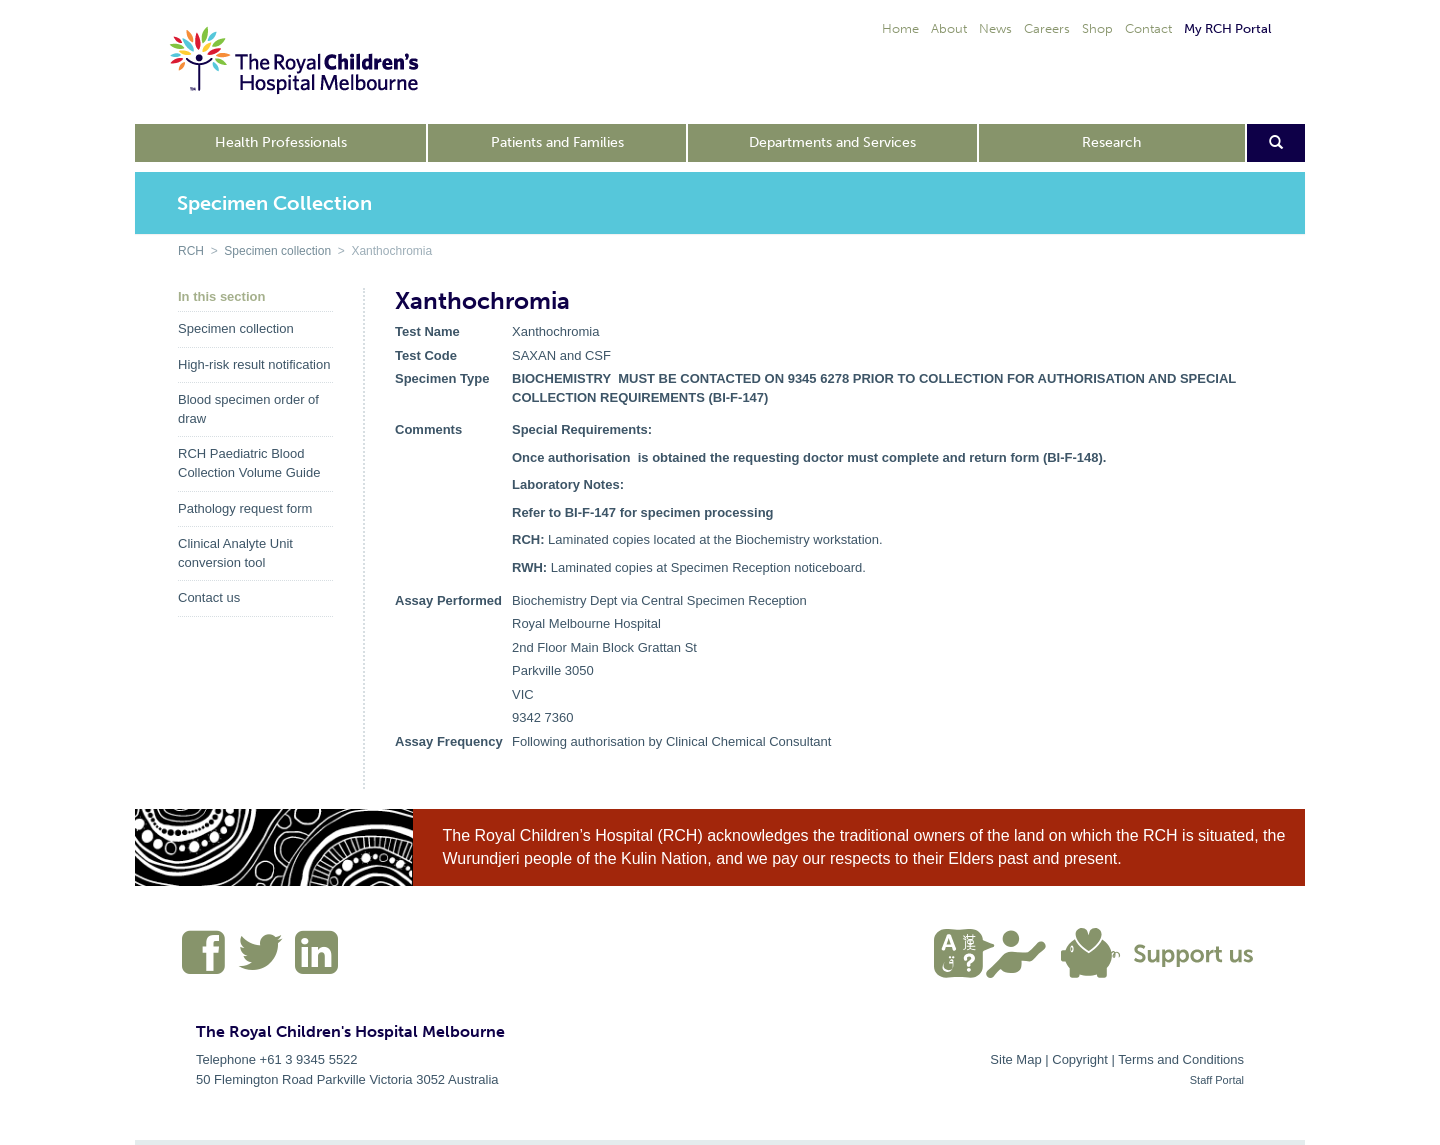 The width and height of the screenshot is (1440, 1145). I want to click on Careers, so click(1047, 28).